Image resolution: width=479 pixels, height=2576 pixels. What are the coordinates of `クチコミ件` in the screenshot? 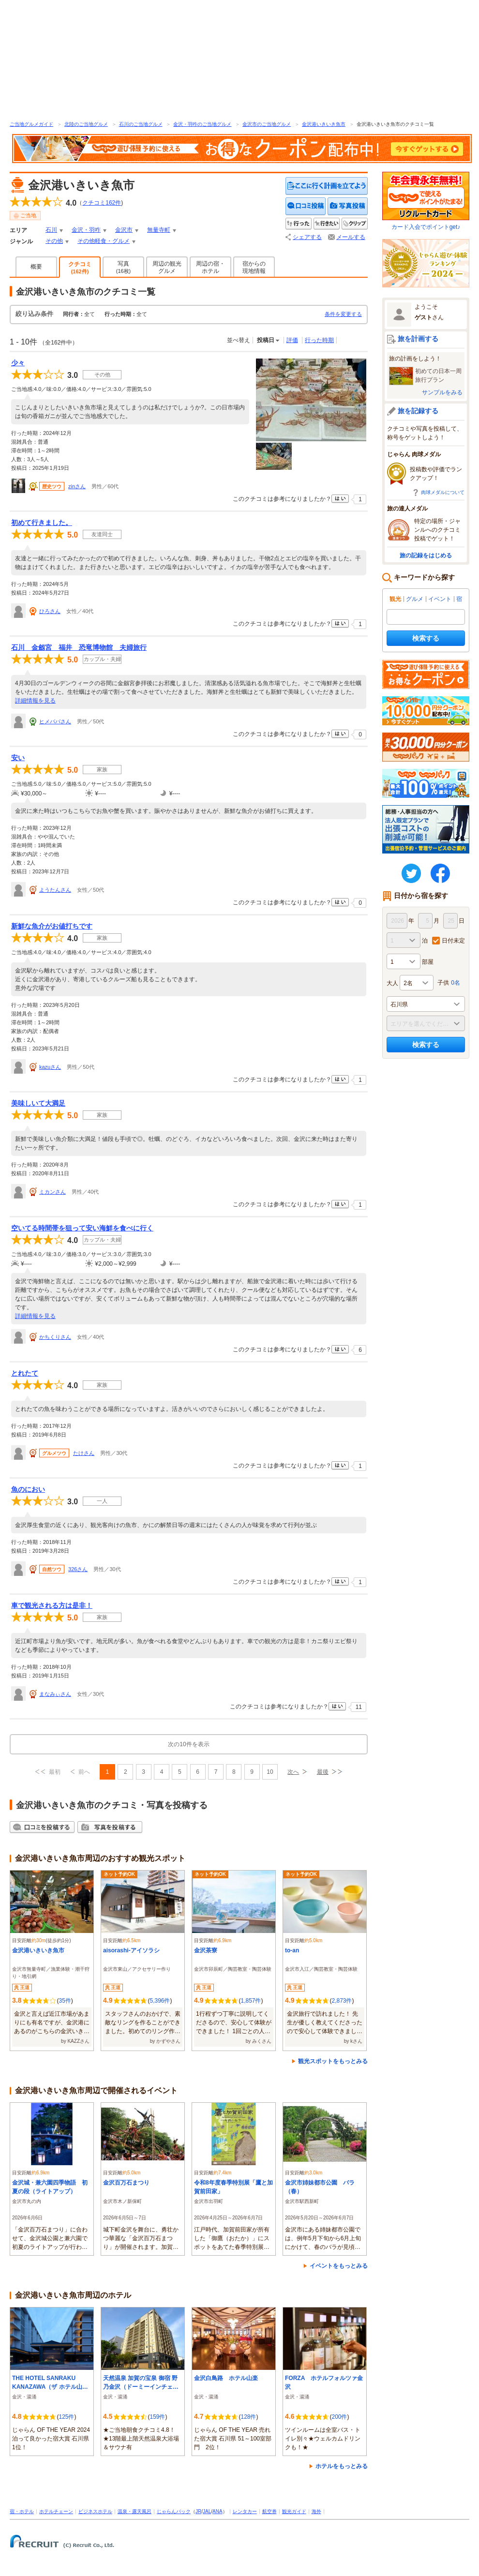 It's located at (101, 202).